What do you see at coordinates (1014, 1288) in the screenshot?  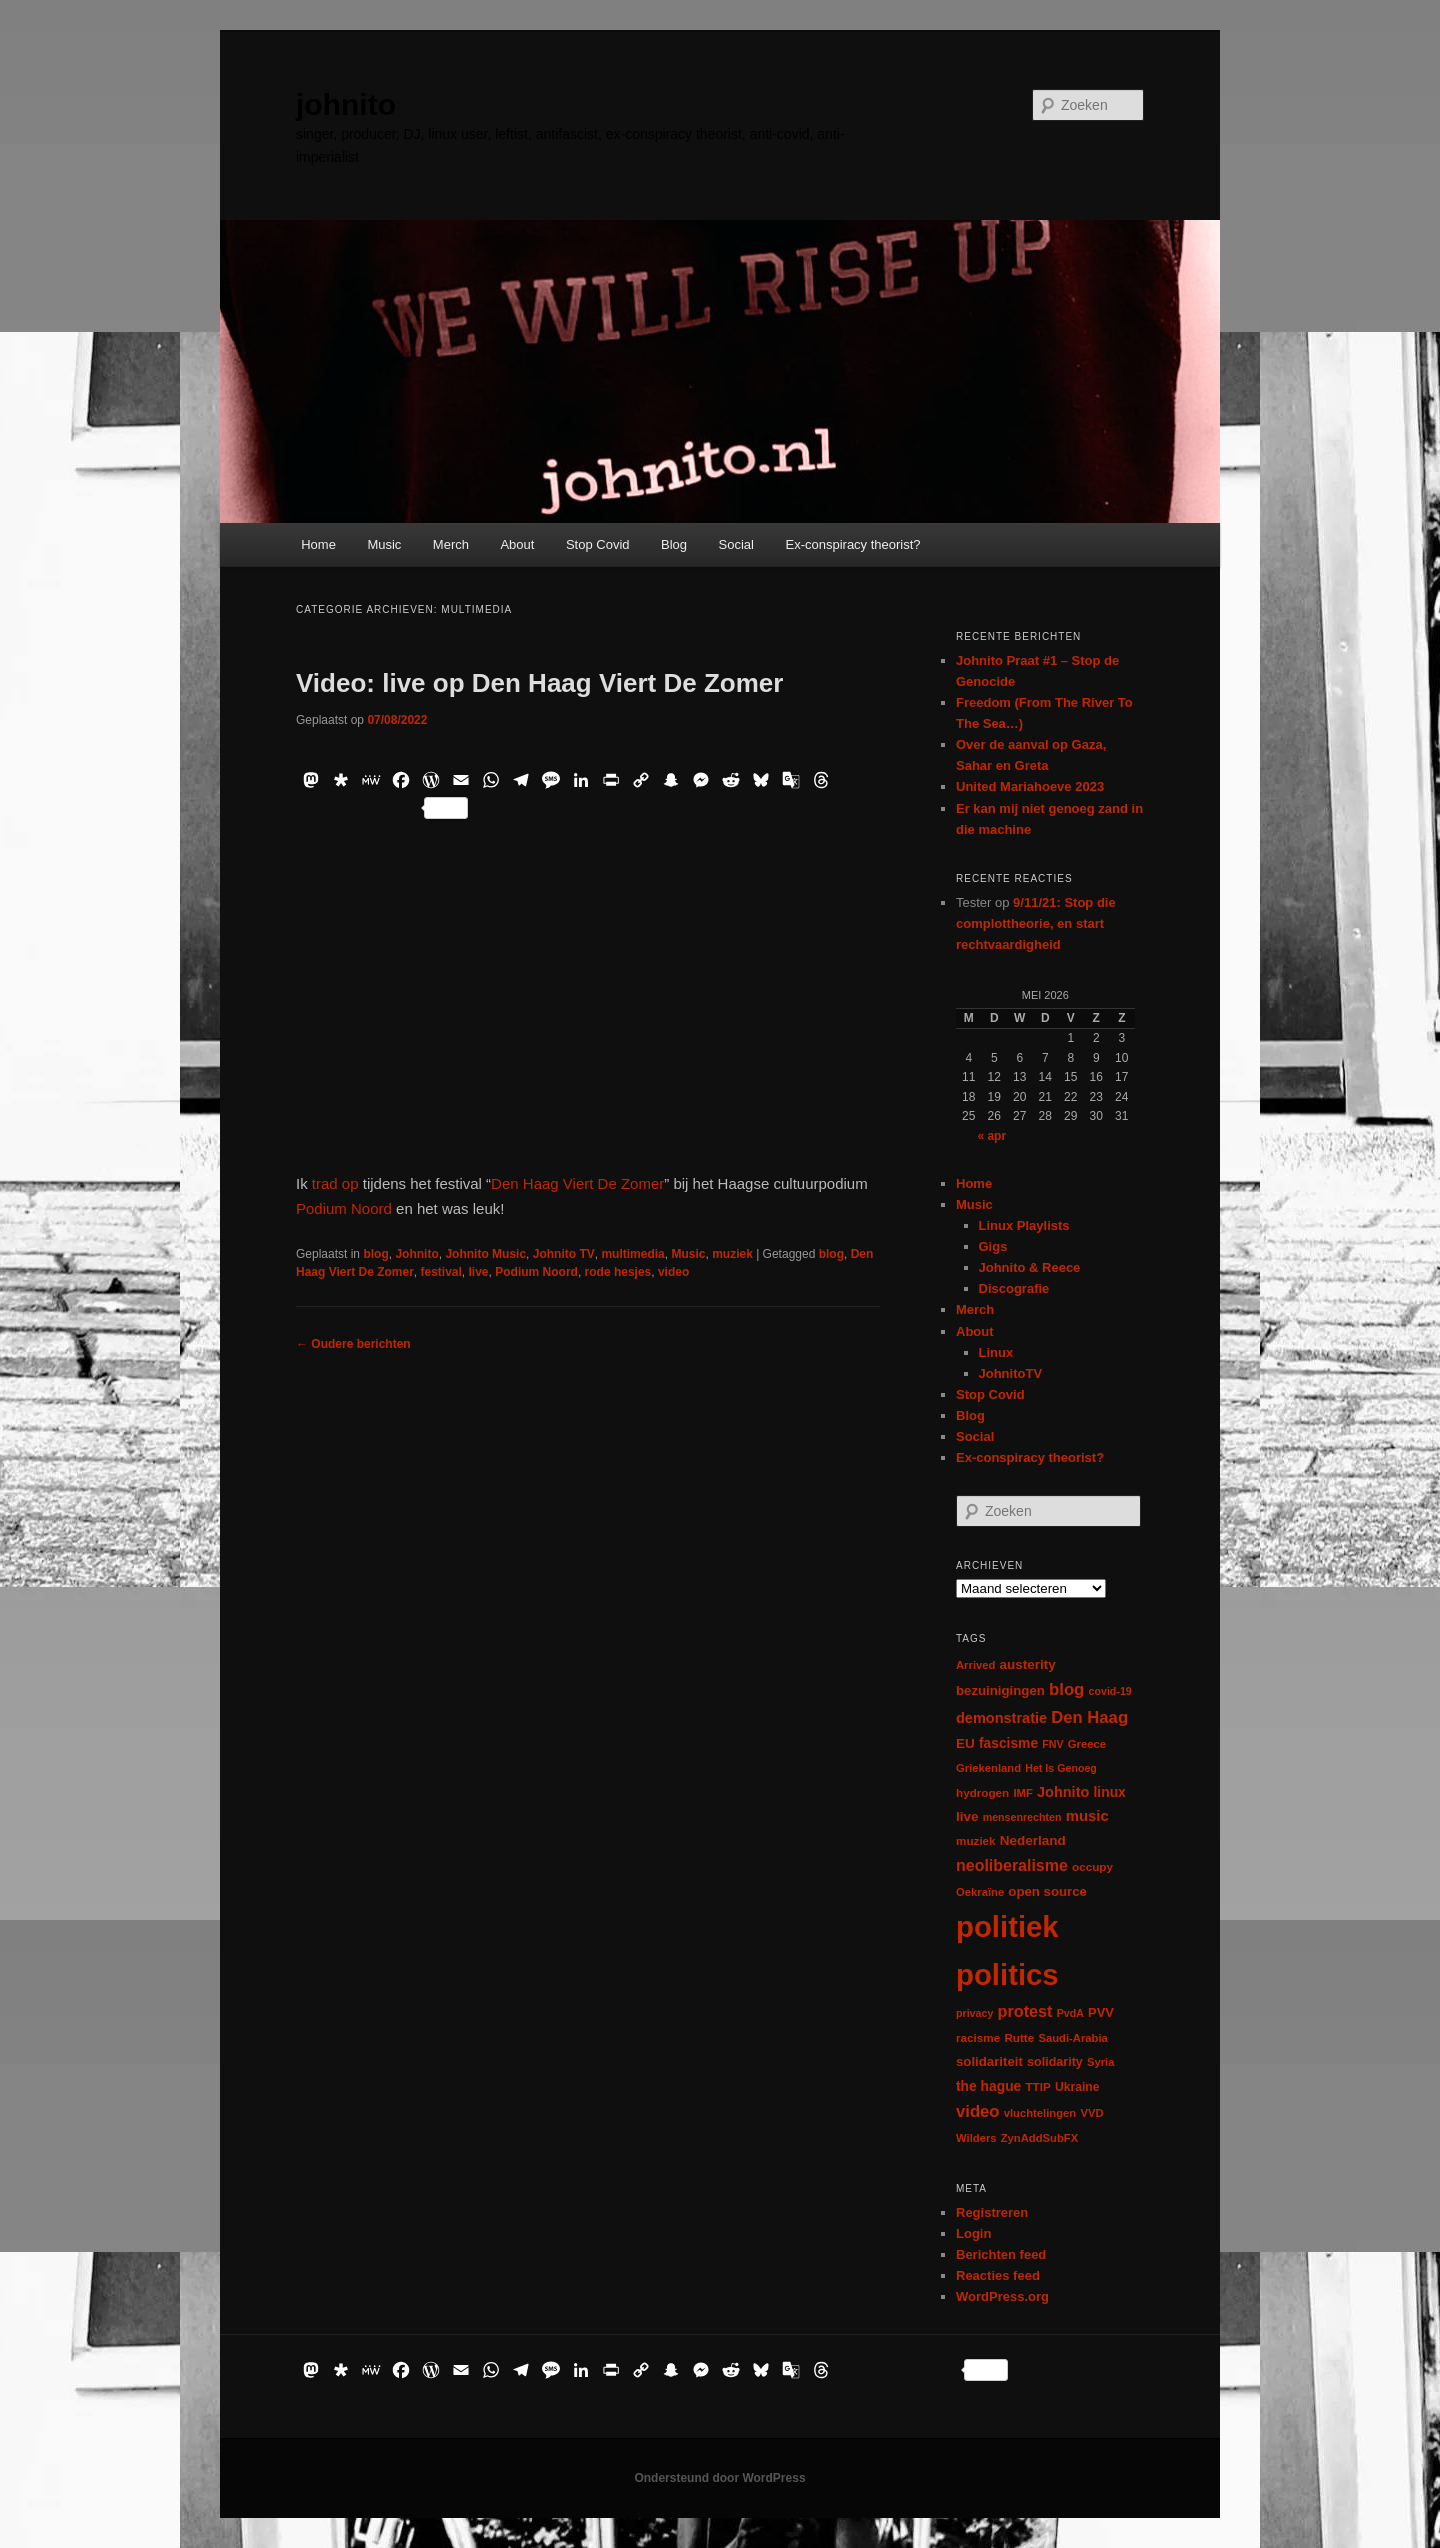 I see `Discografie` at bounding box center [1014, 1288].